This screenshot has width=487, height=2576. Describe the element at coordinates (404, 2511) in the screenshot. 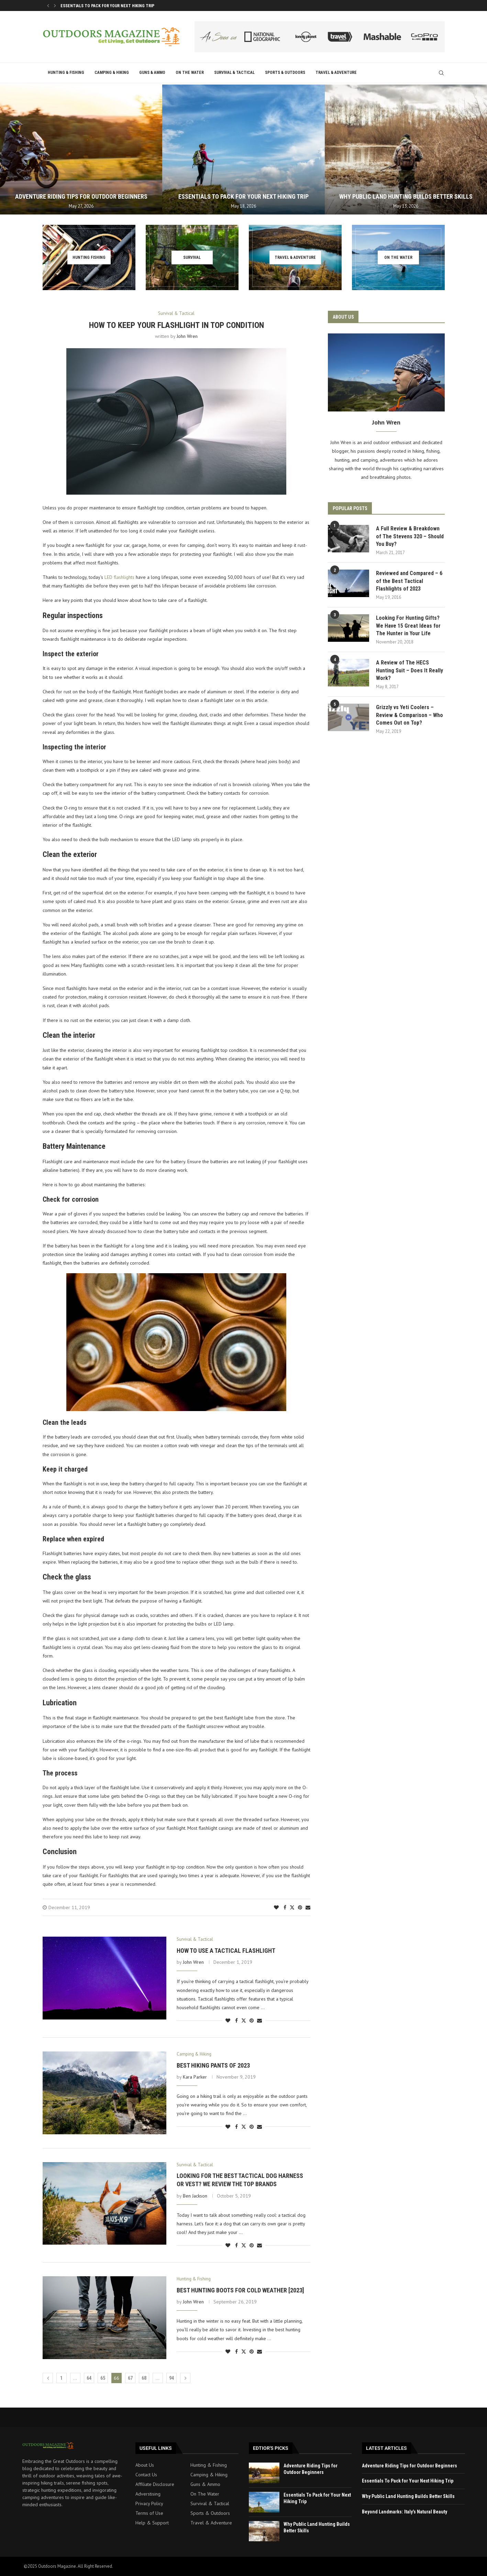

I see `Beyond Landmarks: Italy’s Natural Beauty` at that location.